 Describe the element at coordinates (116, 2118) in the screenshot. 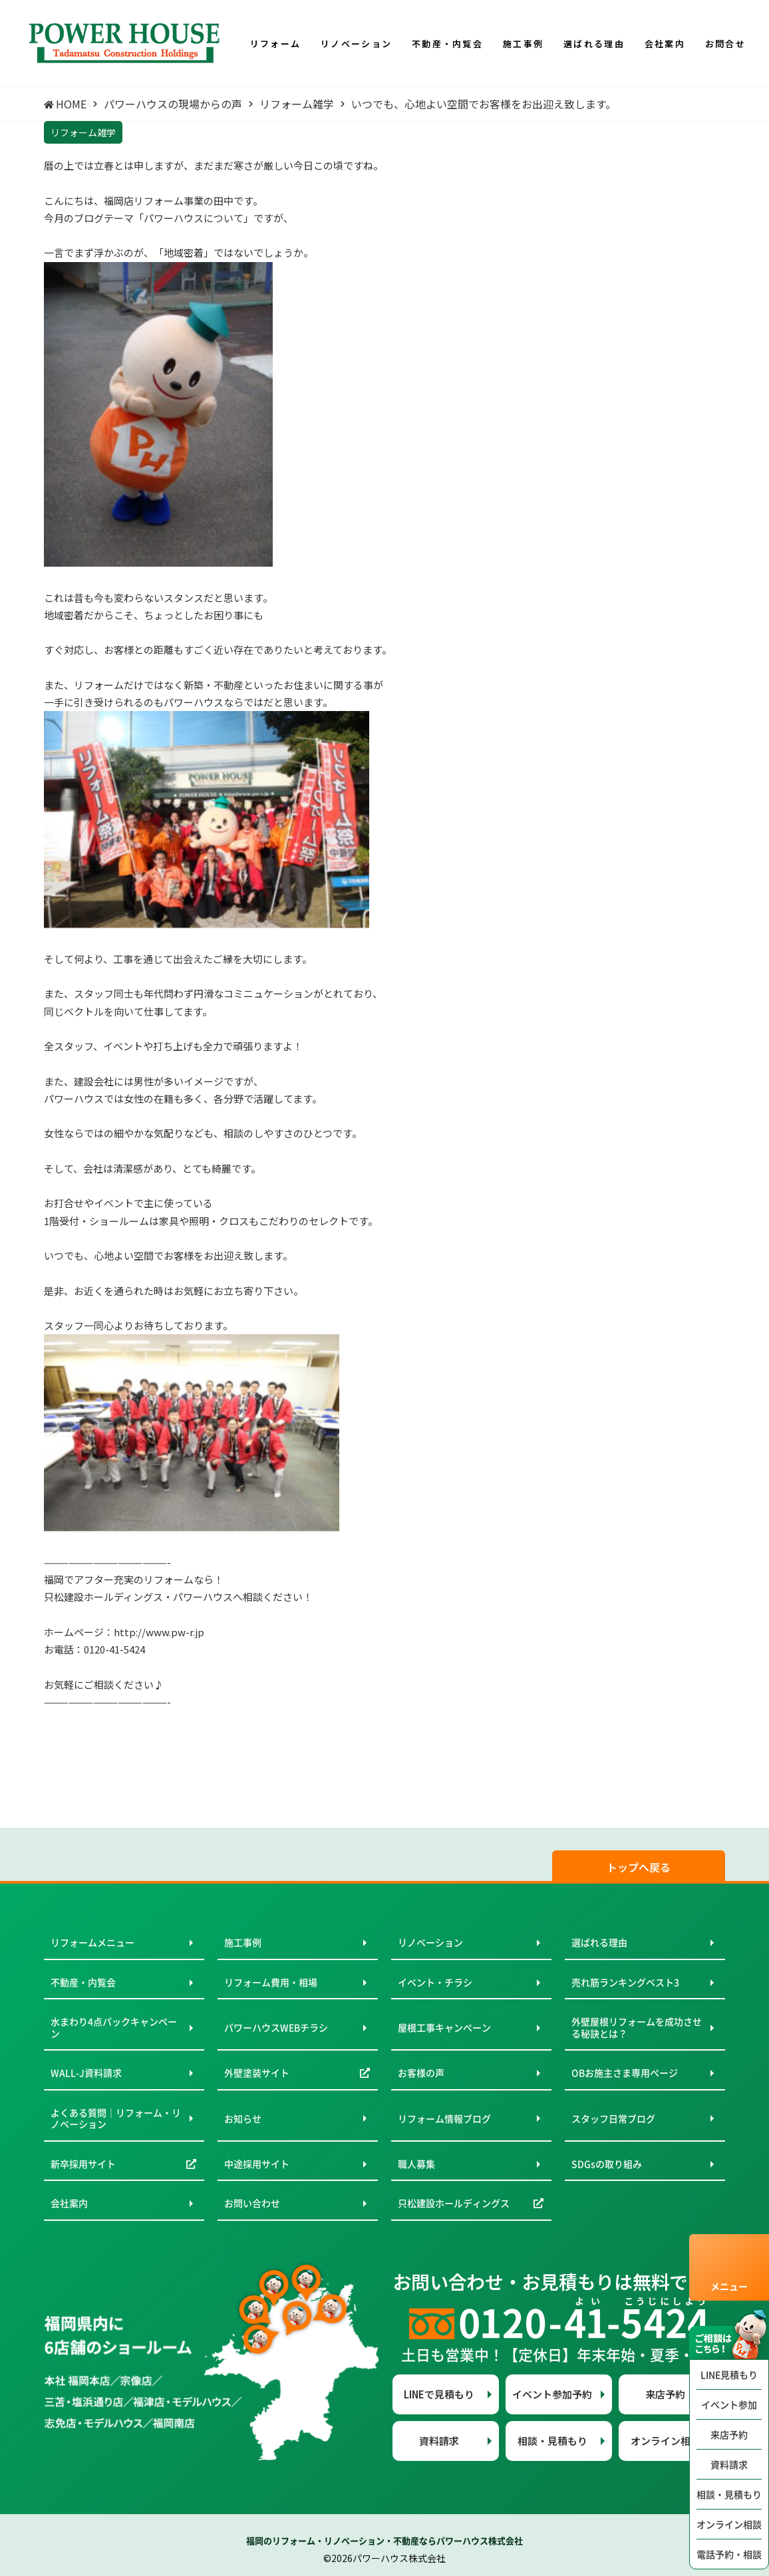

I see `よくある質問｜リフォーム・リノベーション` at that location.